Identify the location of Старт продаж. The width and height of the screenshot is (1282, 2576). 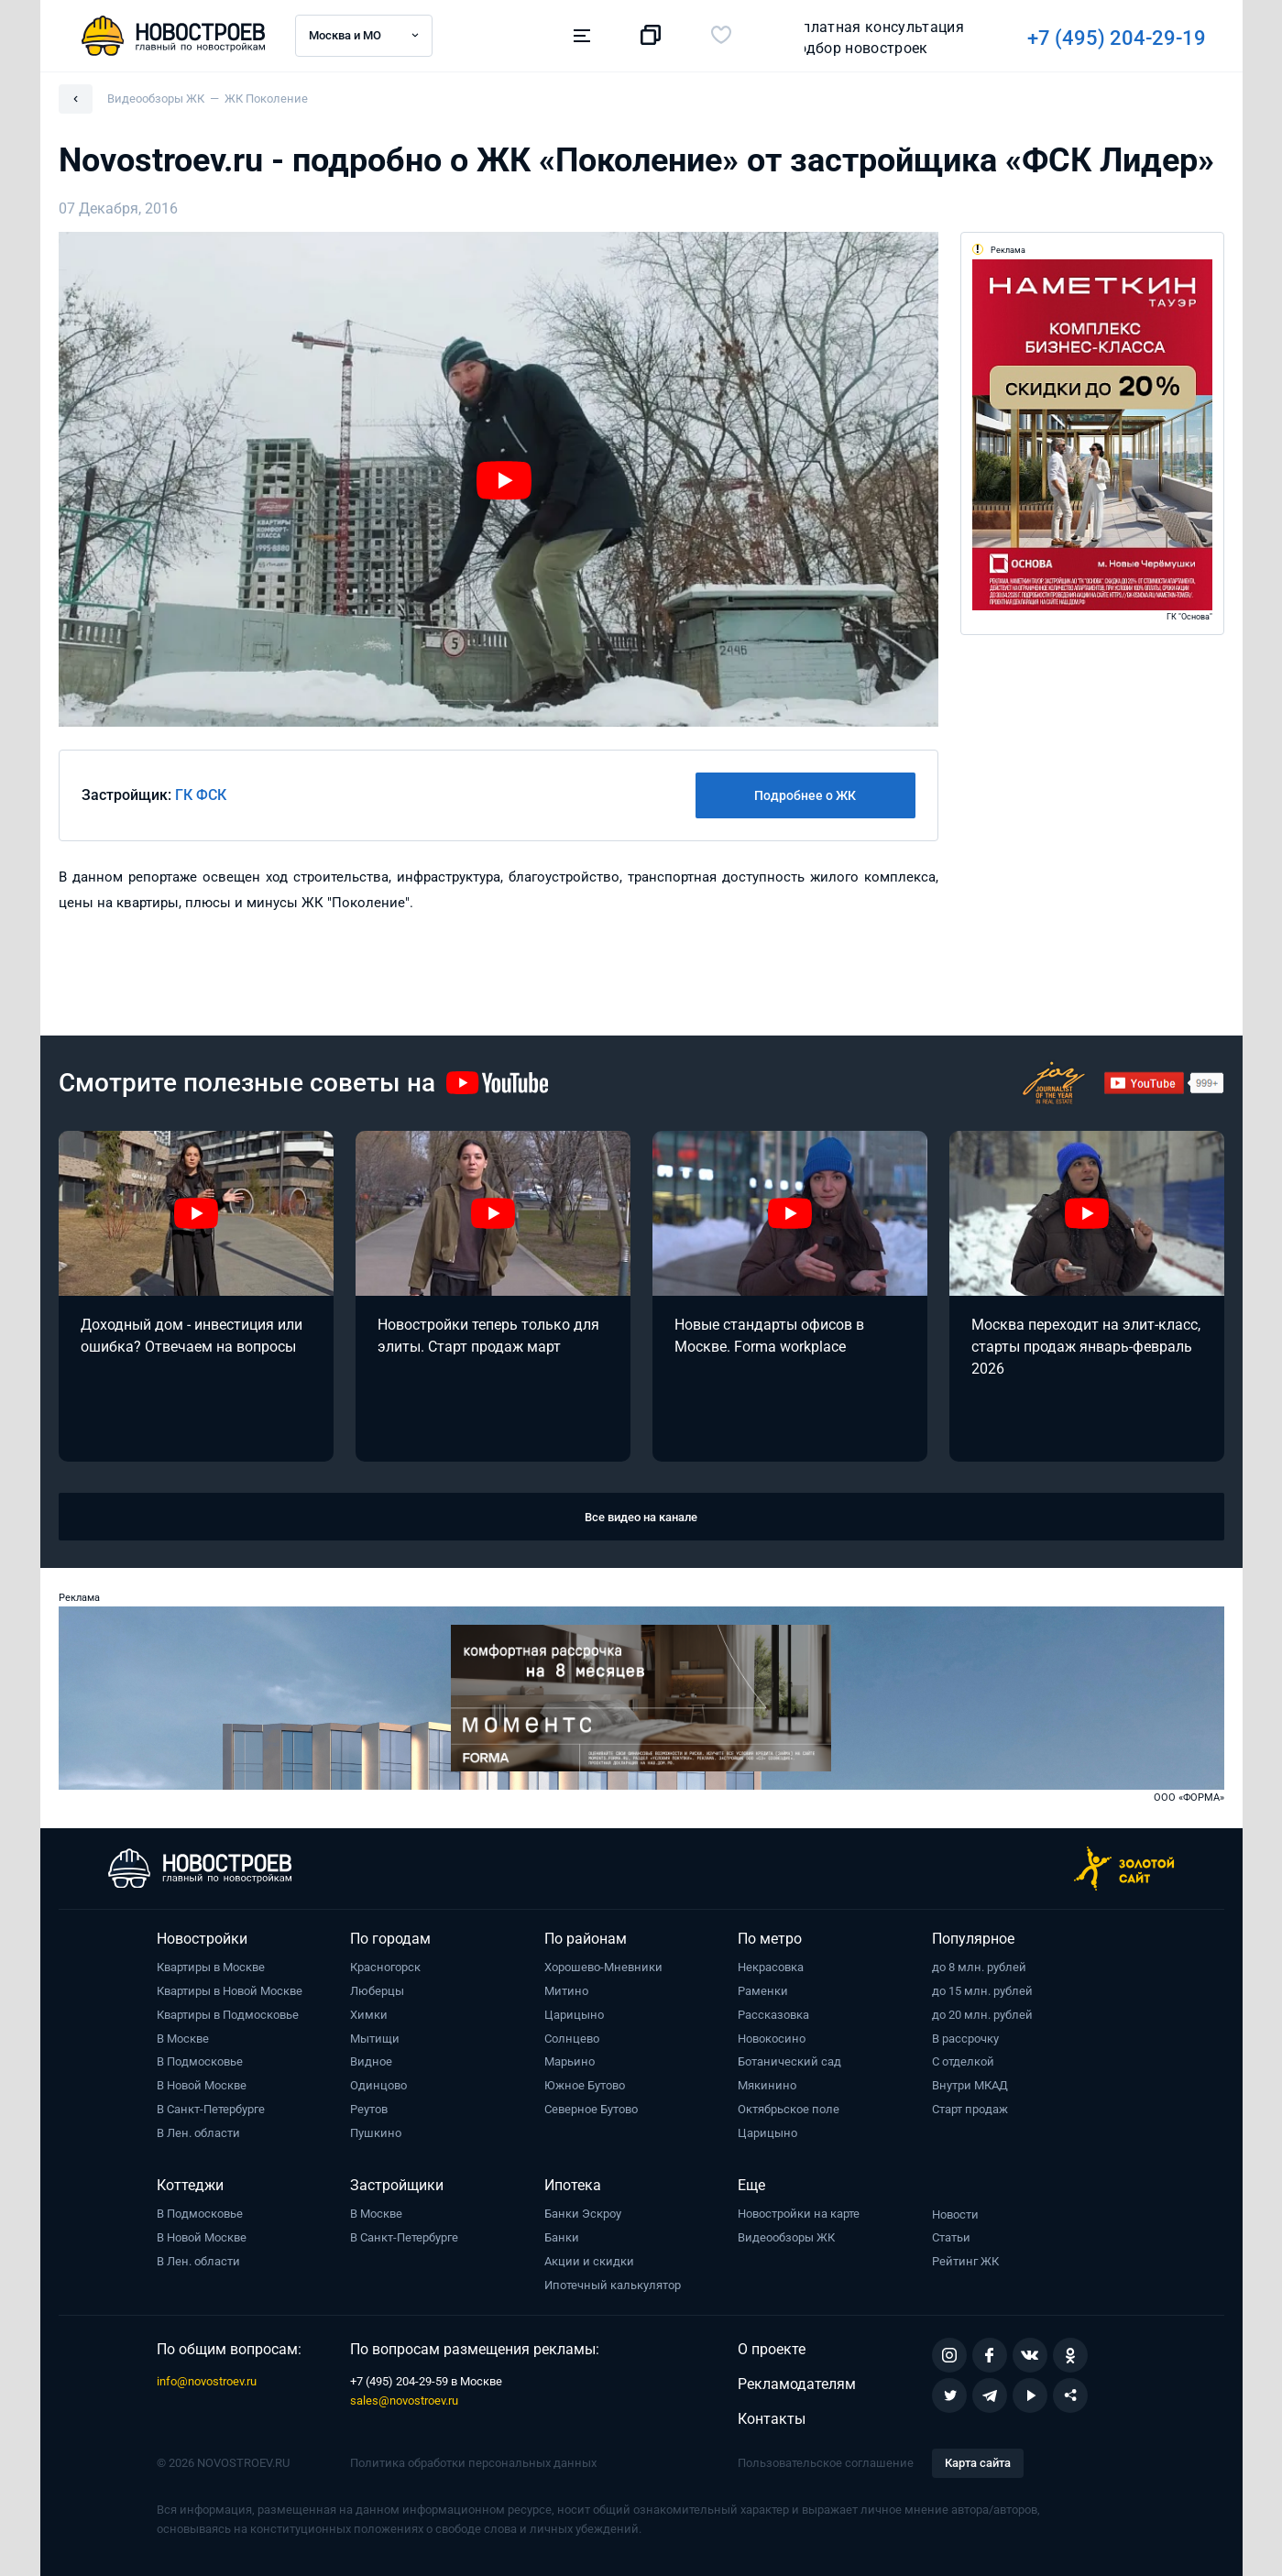
(970, 2109).